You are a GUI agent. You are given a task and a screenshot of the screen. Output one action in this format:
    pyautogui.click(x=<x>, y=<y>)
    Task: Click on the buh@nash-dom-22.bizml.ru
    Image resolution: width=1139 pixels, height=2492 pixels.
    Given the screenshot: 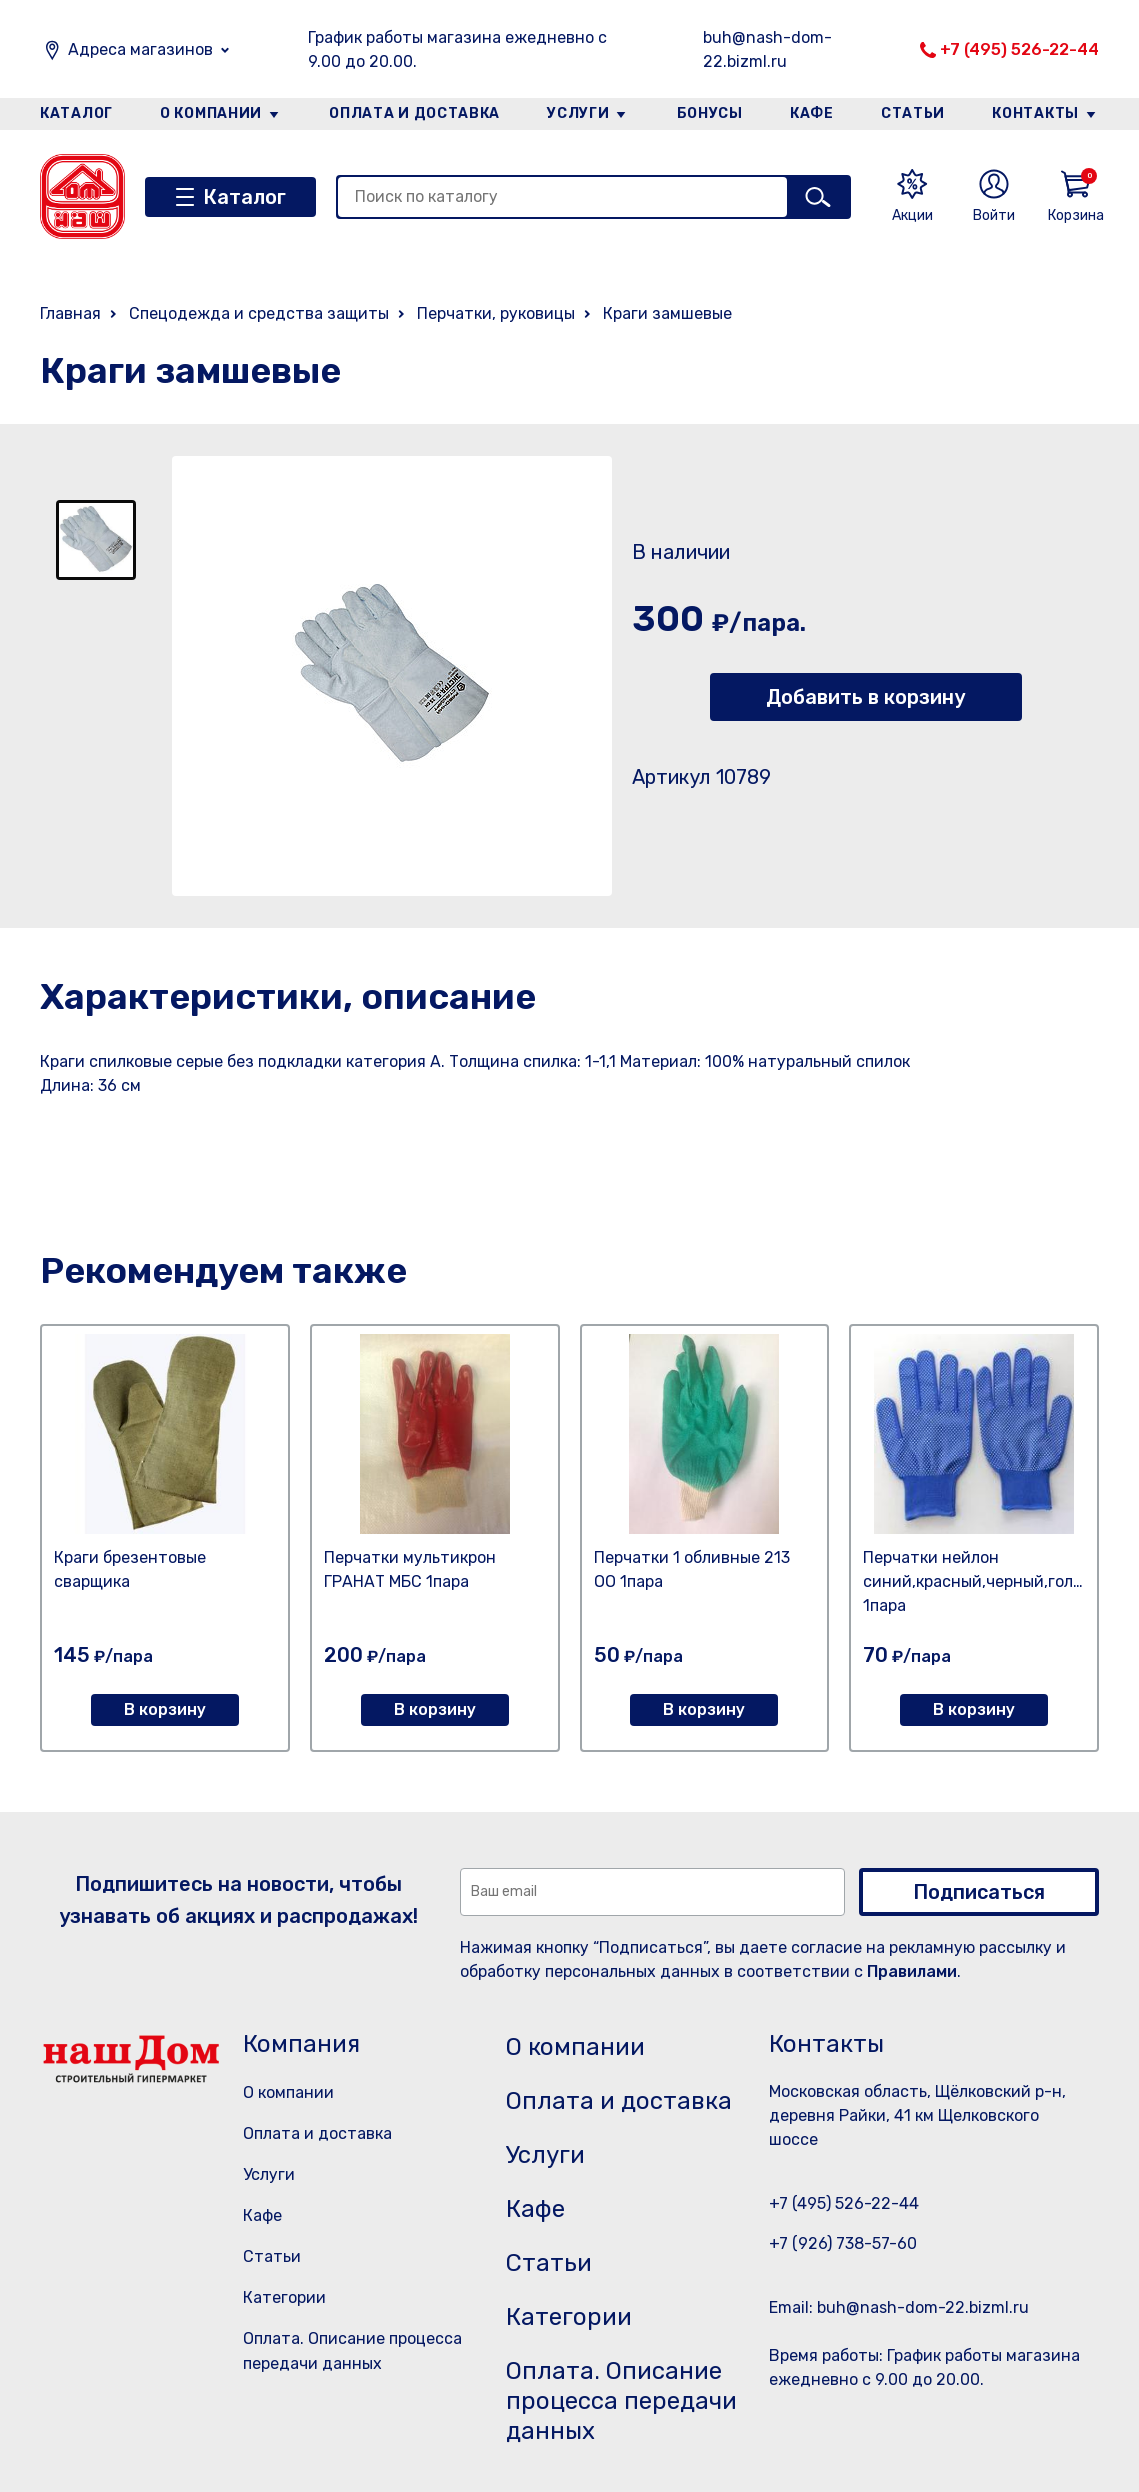 What is the action you would take?
    pyautogui.click(x=767, y=49)
    